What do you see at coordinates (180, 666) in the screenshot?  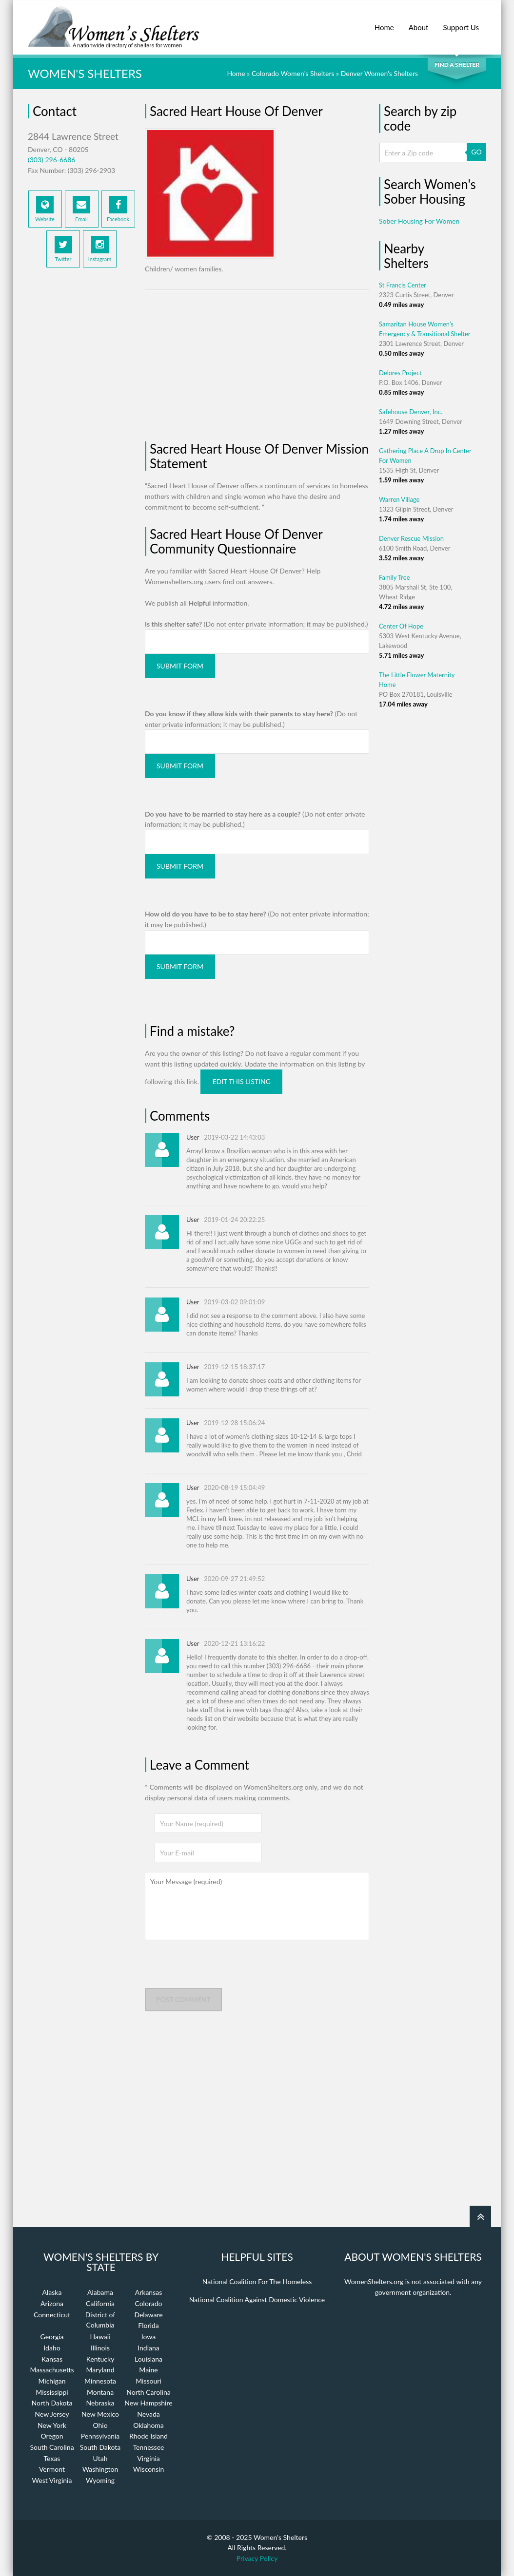 I see `Submit Form` at bounding box center [180, 666].